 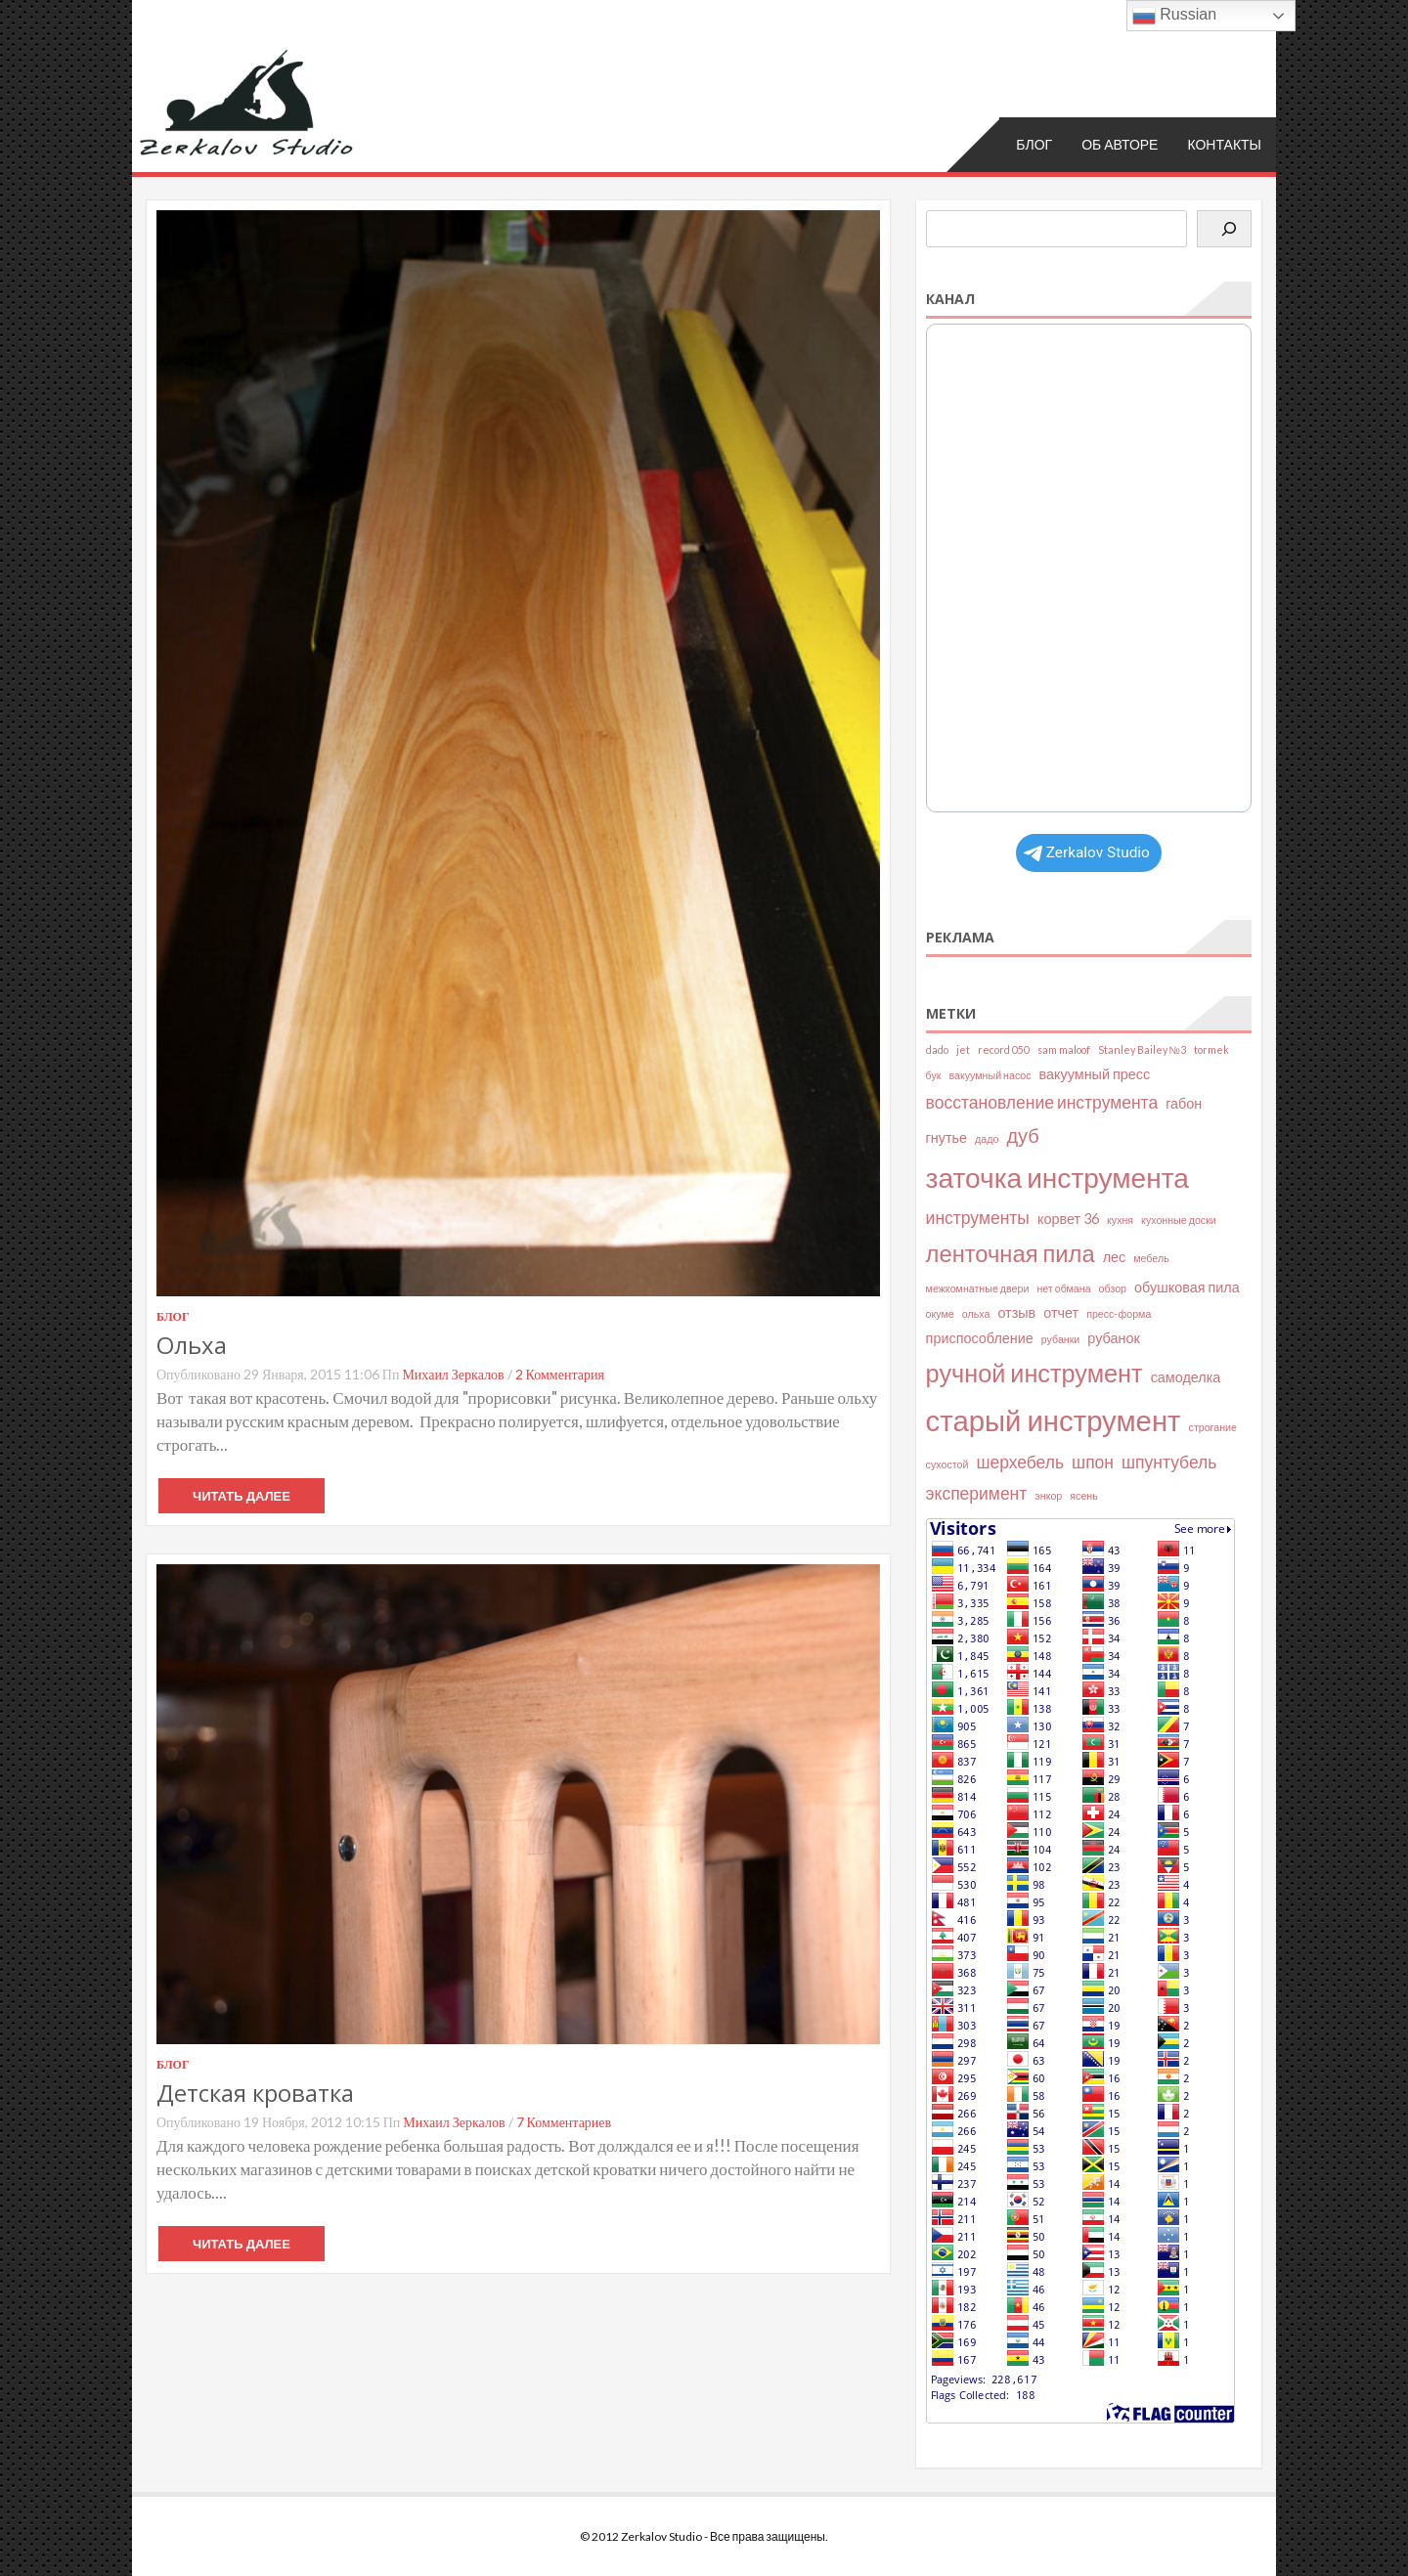 What do you see at coordinates (1113, 1338) in the screenshot?
I see `рубанок [рубанок (3 элемента)]` at bounding box center [1113, 1338].